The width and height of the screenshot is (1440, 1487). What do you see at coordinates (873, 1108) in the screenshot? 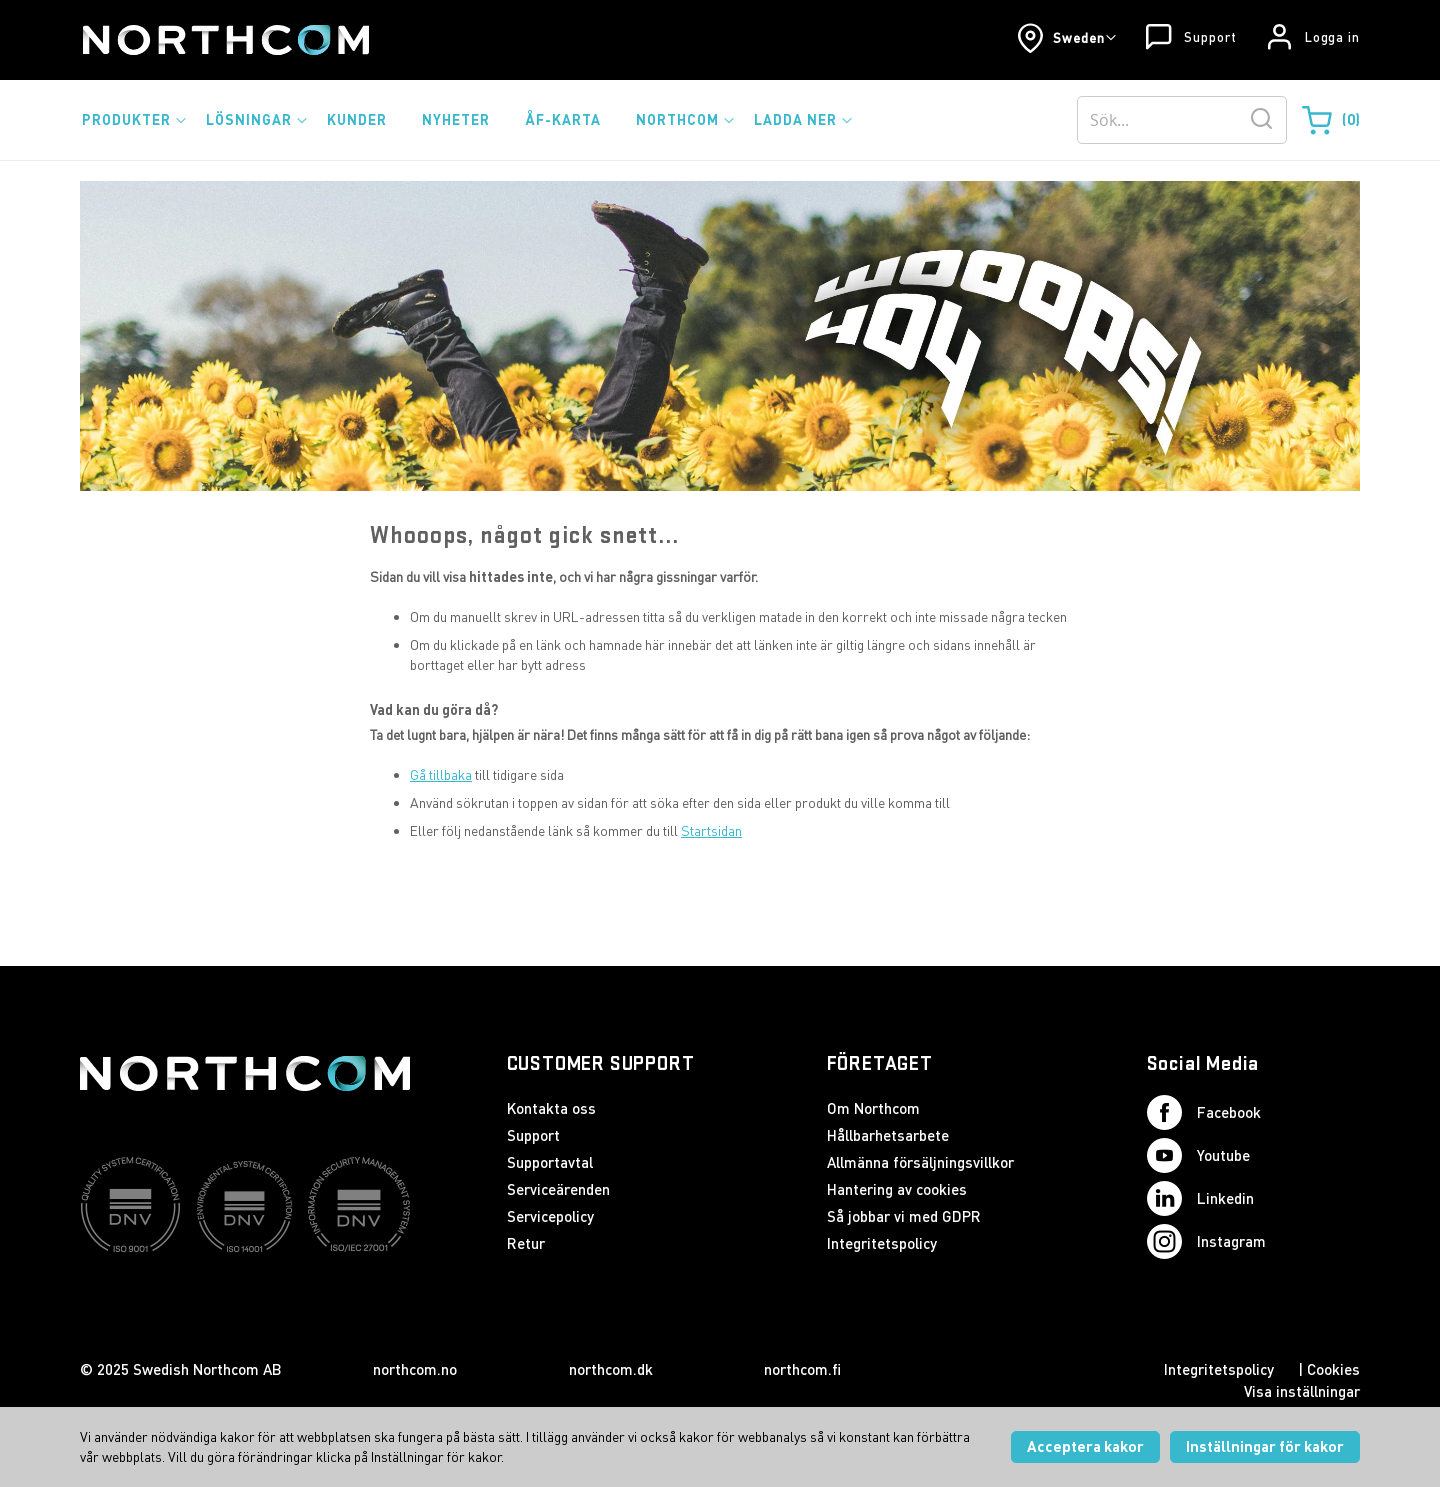
I see `Om Northcom` at bounding box center [873, 1108].